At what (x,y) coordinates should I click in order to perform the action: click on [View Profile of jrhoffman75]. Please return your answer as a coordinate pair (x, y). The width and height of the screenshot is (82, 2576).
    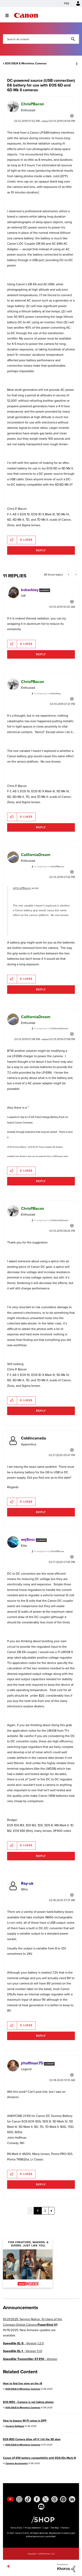
    Looking at the image, I should click on (32, 2063).